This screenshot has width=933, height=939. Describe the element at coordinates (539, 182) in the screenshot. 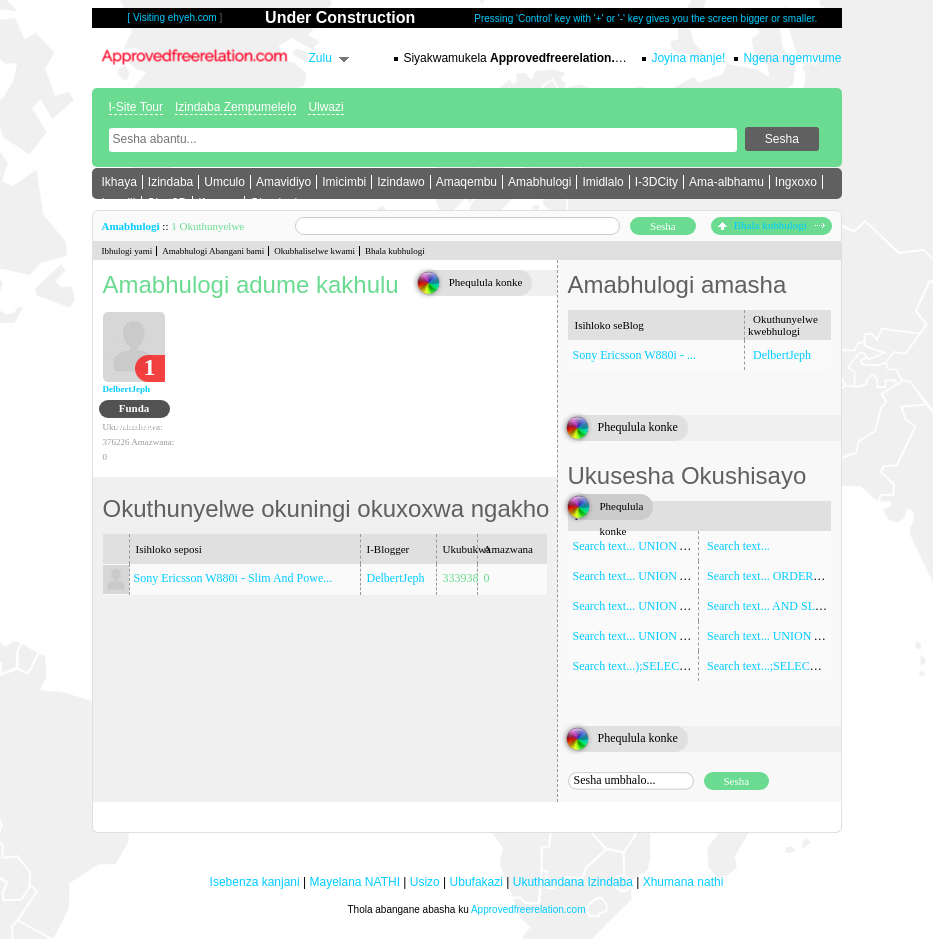

I see `Amabhulogi` at that location.